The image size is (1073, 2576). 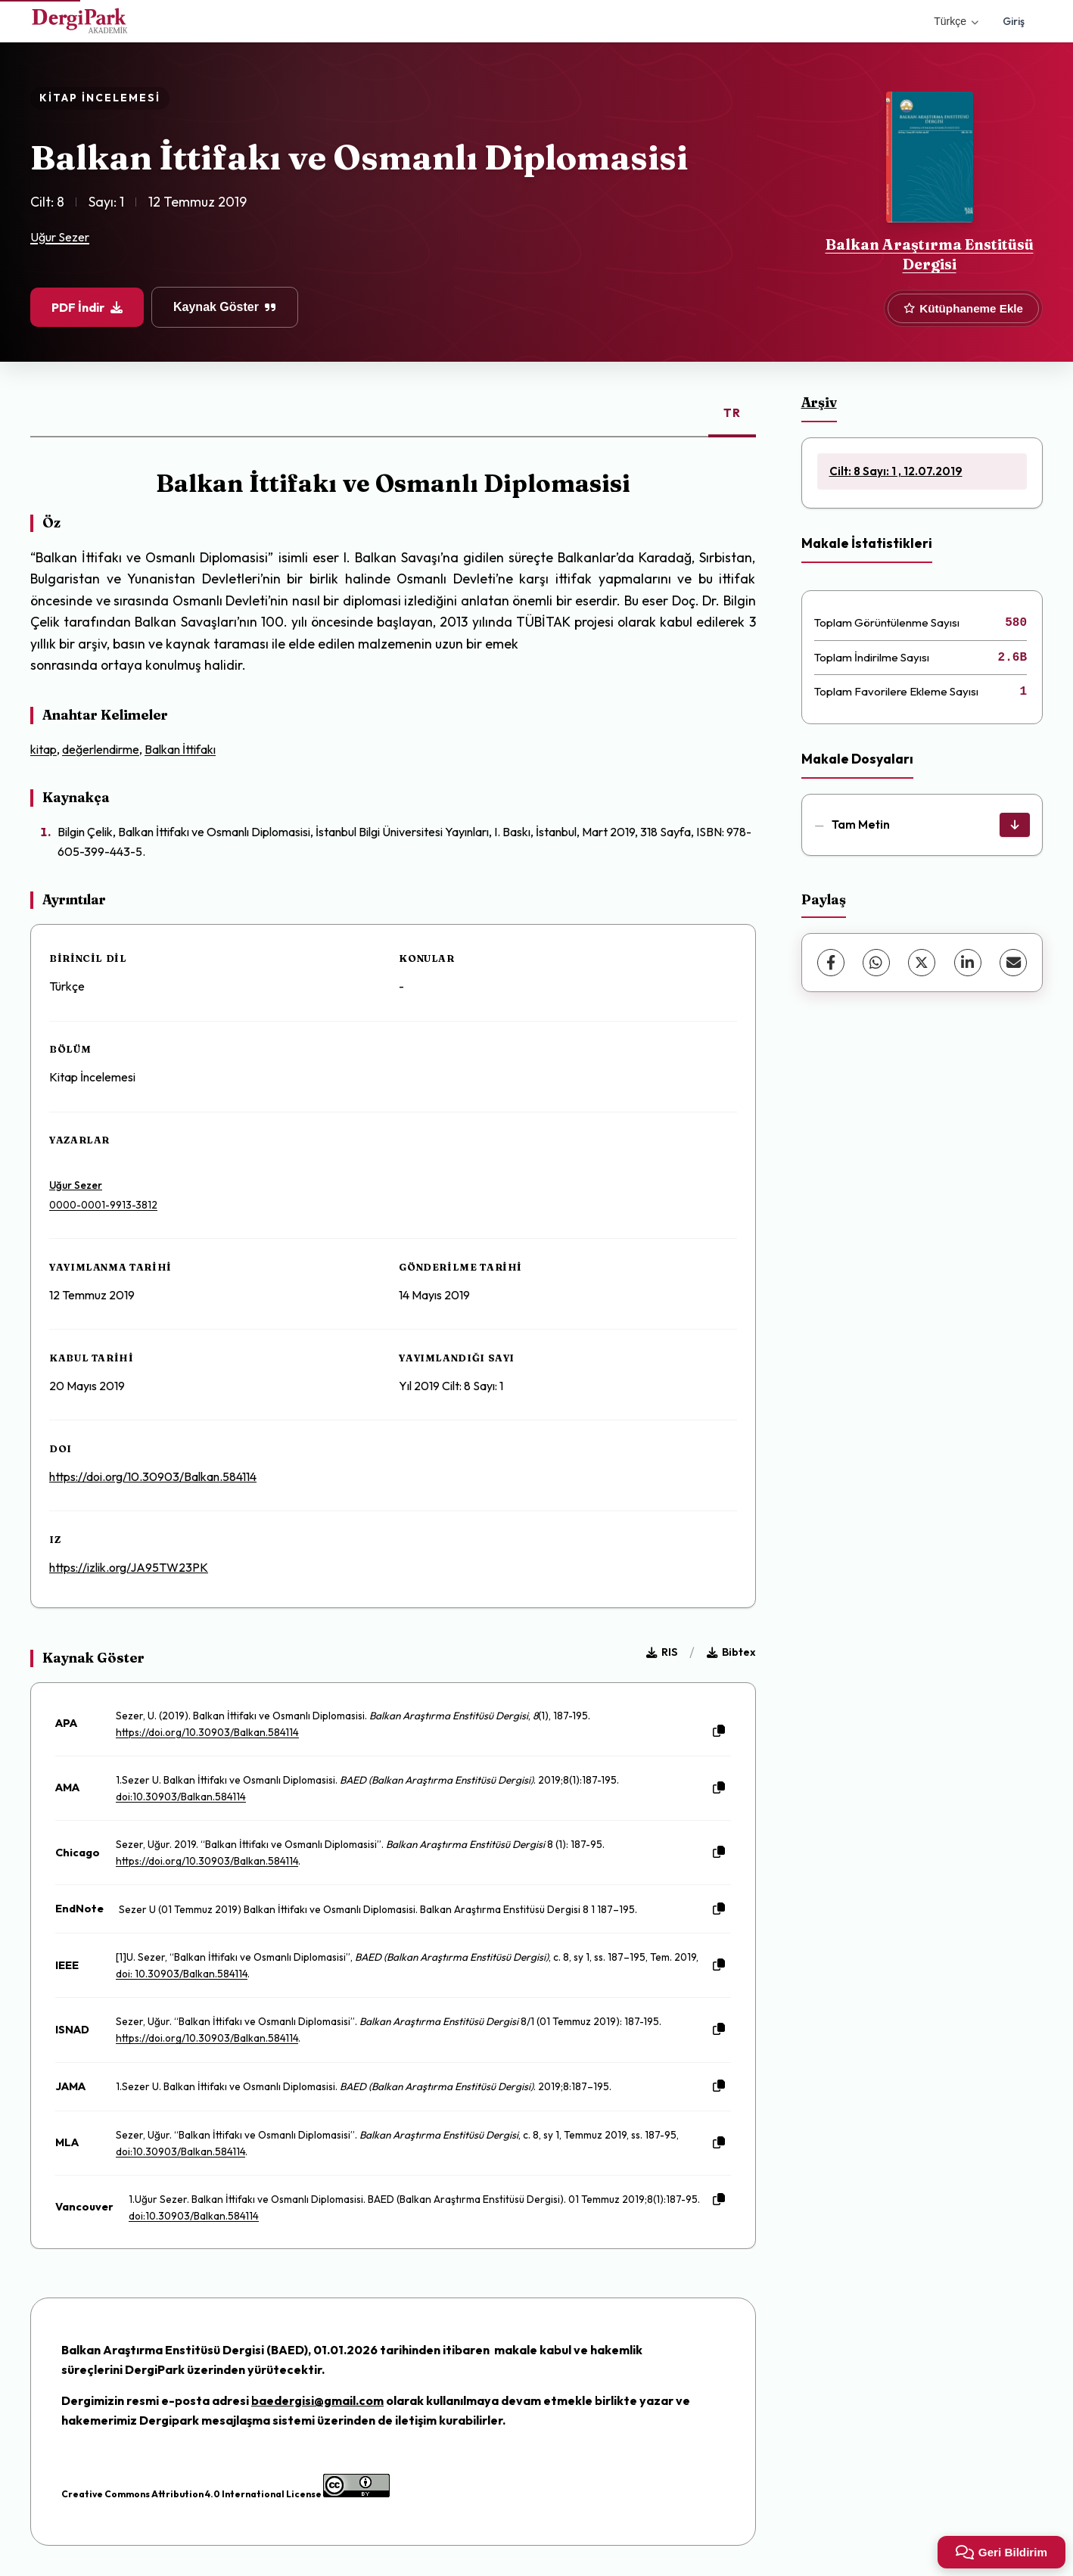 What do you see at coordinates (956, 21) in the screenshot?
I see `Türkçe` at bounding box center [956, 21].